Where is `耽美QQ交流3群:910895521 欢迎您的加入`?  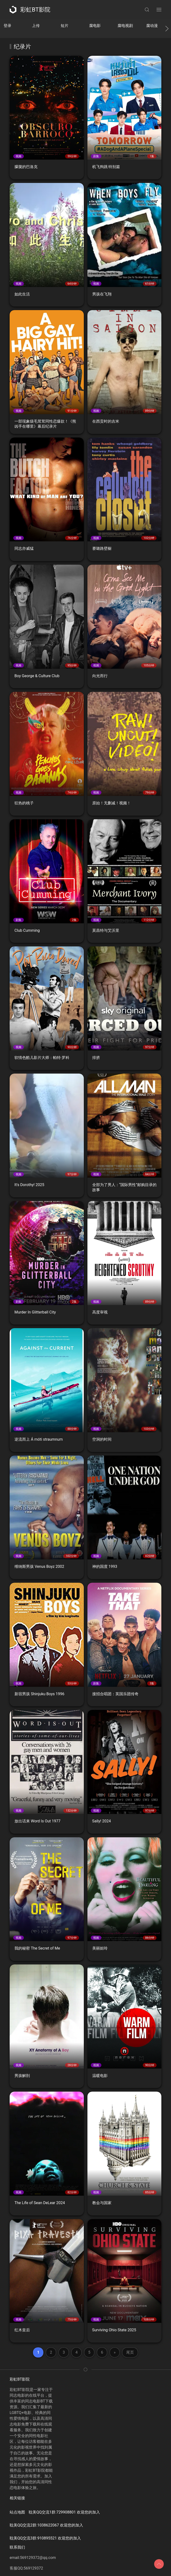 耽美QQ交流3群:910895521 欢迎您的加入 is located at coordinates (45, 2538).